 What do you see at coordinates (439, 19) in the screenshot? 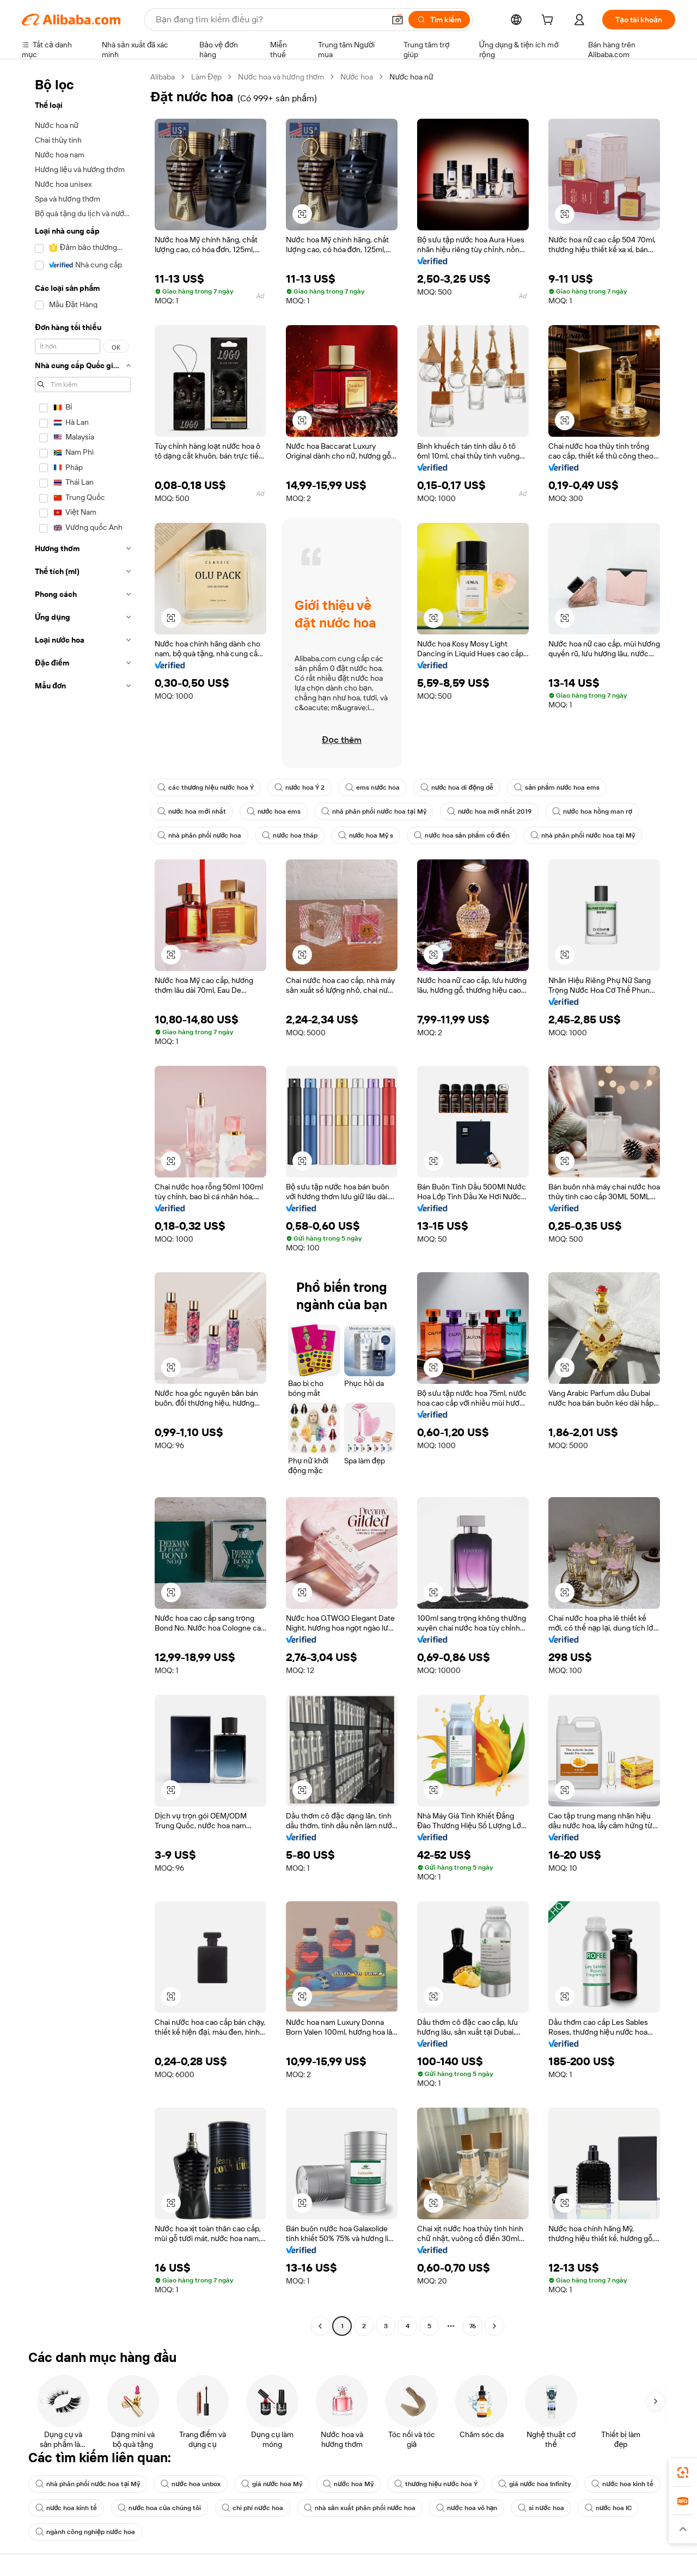
I see `[Tìm kiếm]` at bounding box center [439, 19].